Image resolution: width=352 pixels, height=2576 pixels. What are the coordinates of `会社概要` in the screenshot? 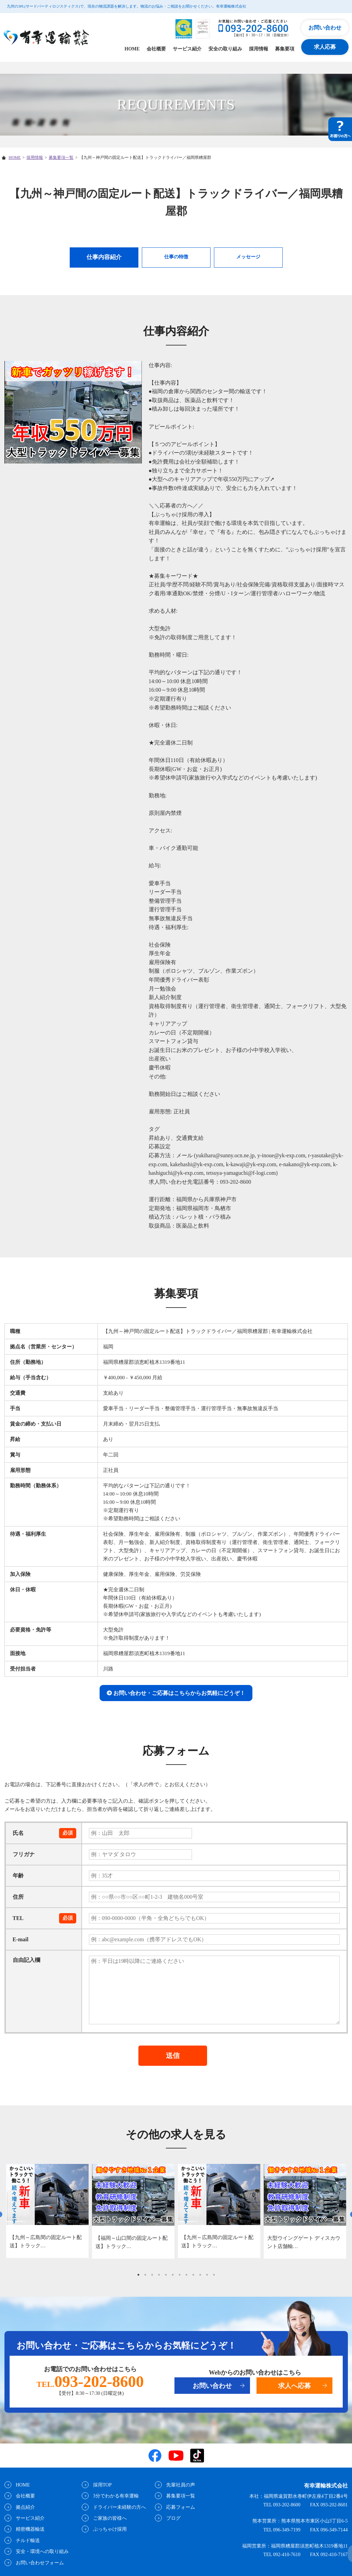 It's located at (156, 48).